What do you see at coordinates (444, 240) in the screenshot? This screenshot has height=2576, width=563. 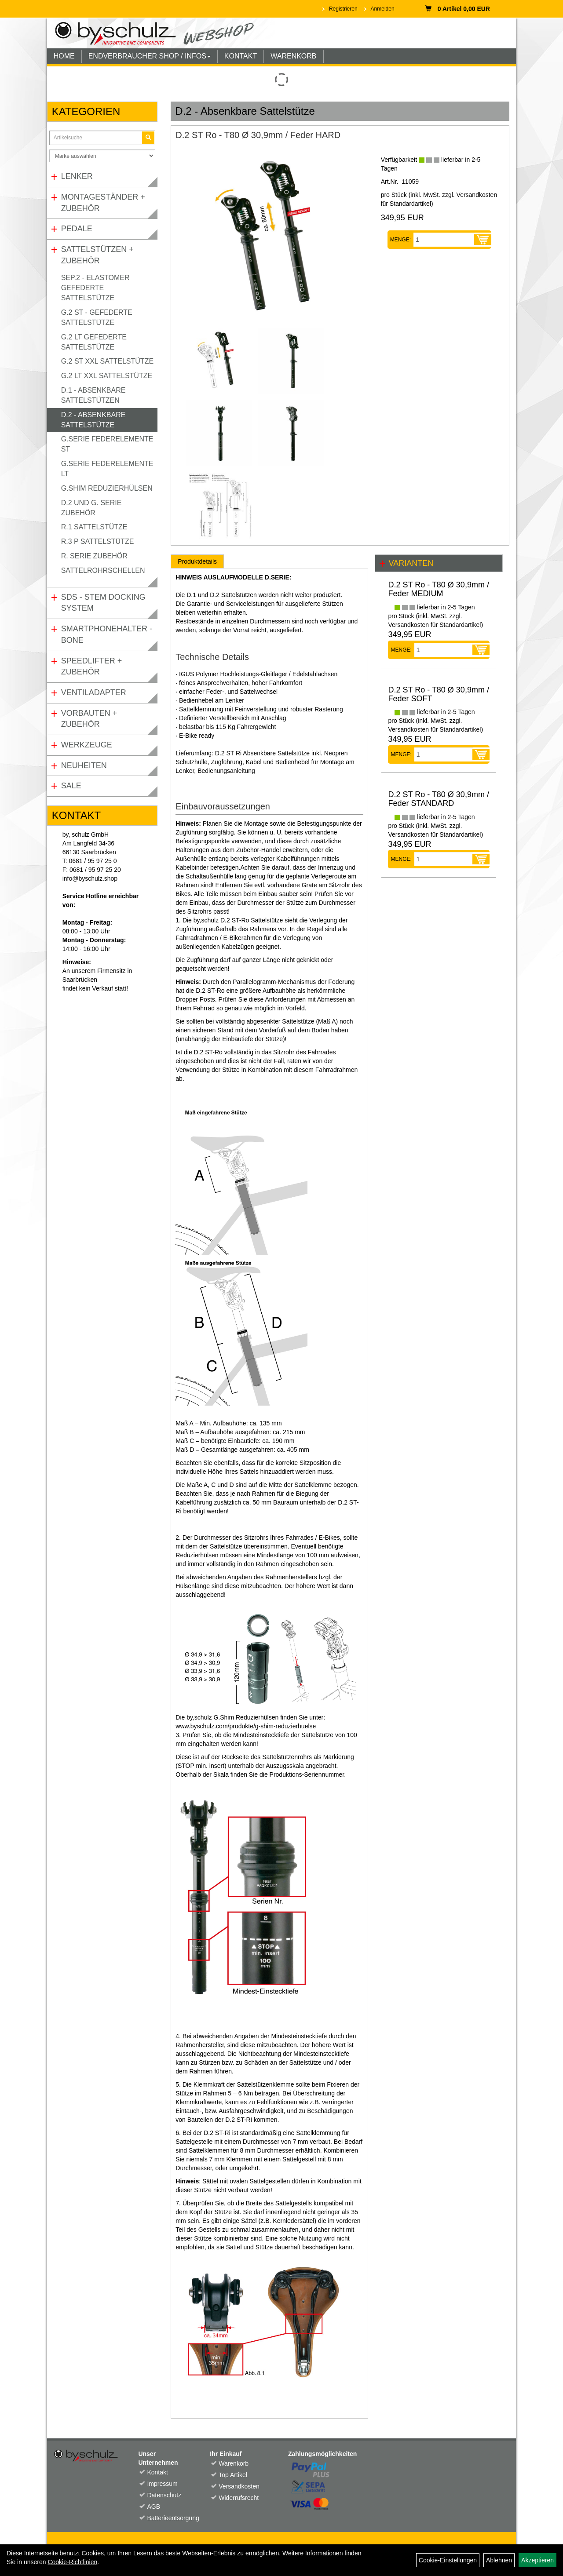 I see `[Menge:]` at bounding box center [444, 240].